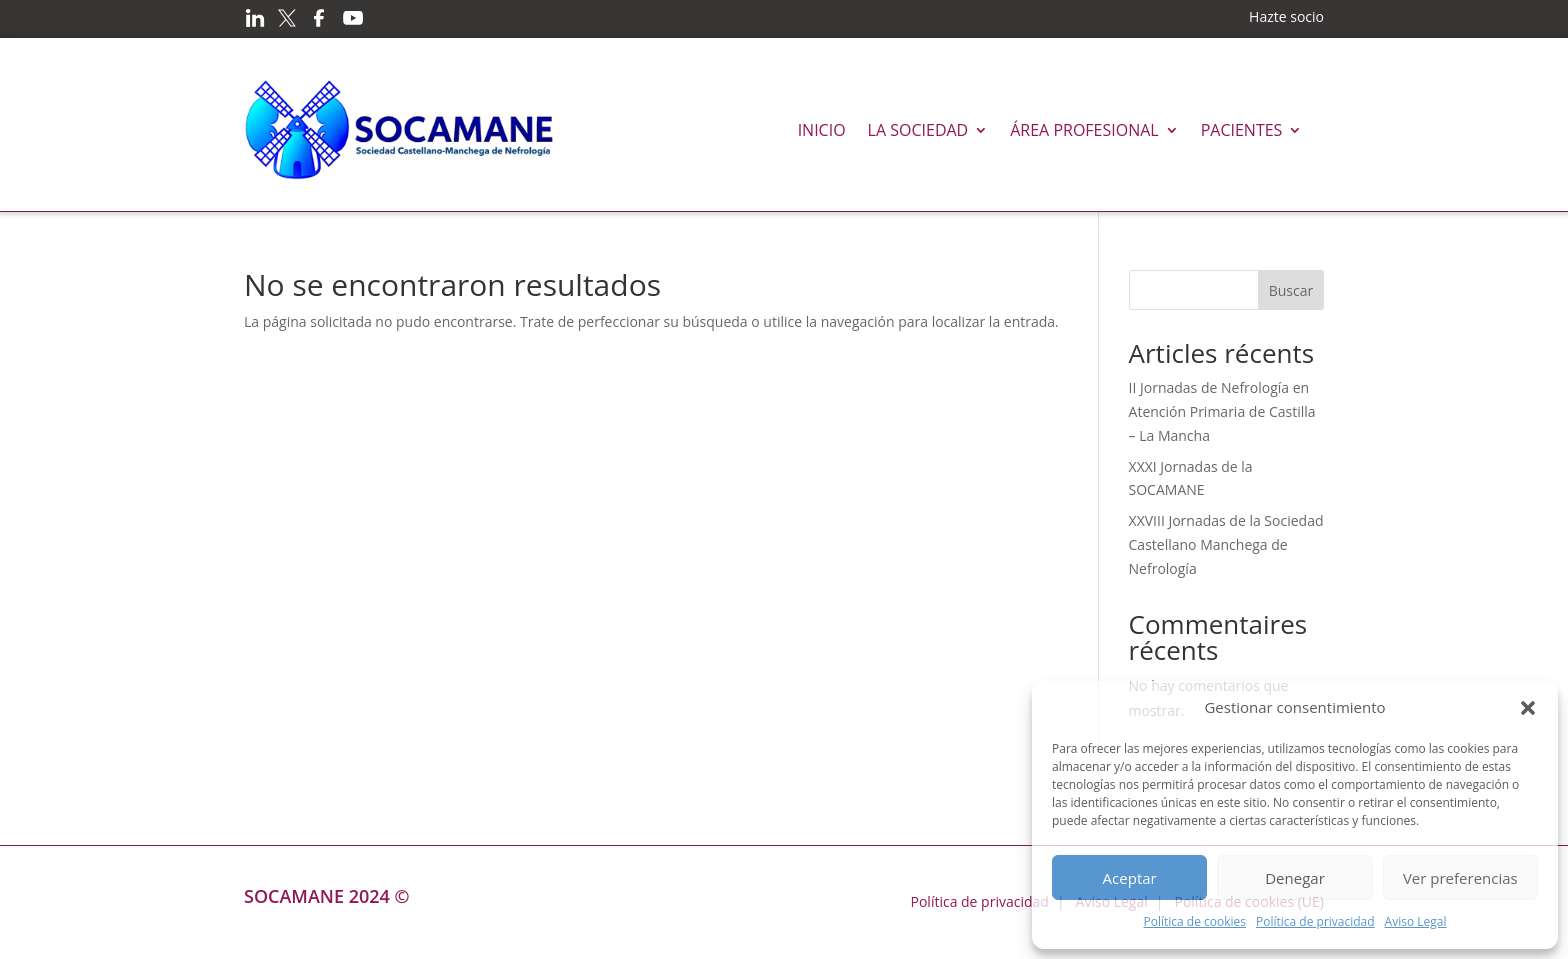 The height and width of the screenshot is (959, 1568). I want to click on II Jornadas de Nefrología en Atención Primaria de Castilla – La Mancha, so click(1222, 411).